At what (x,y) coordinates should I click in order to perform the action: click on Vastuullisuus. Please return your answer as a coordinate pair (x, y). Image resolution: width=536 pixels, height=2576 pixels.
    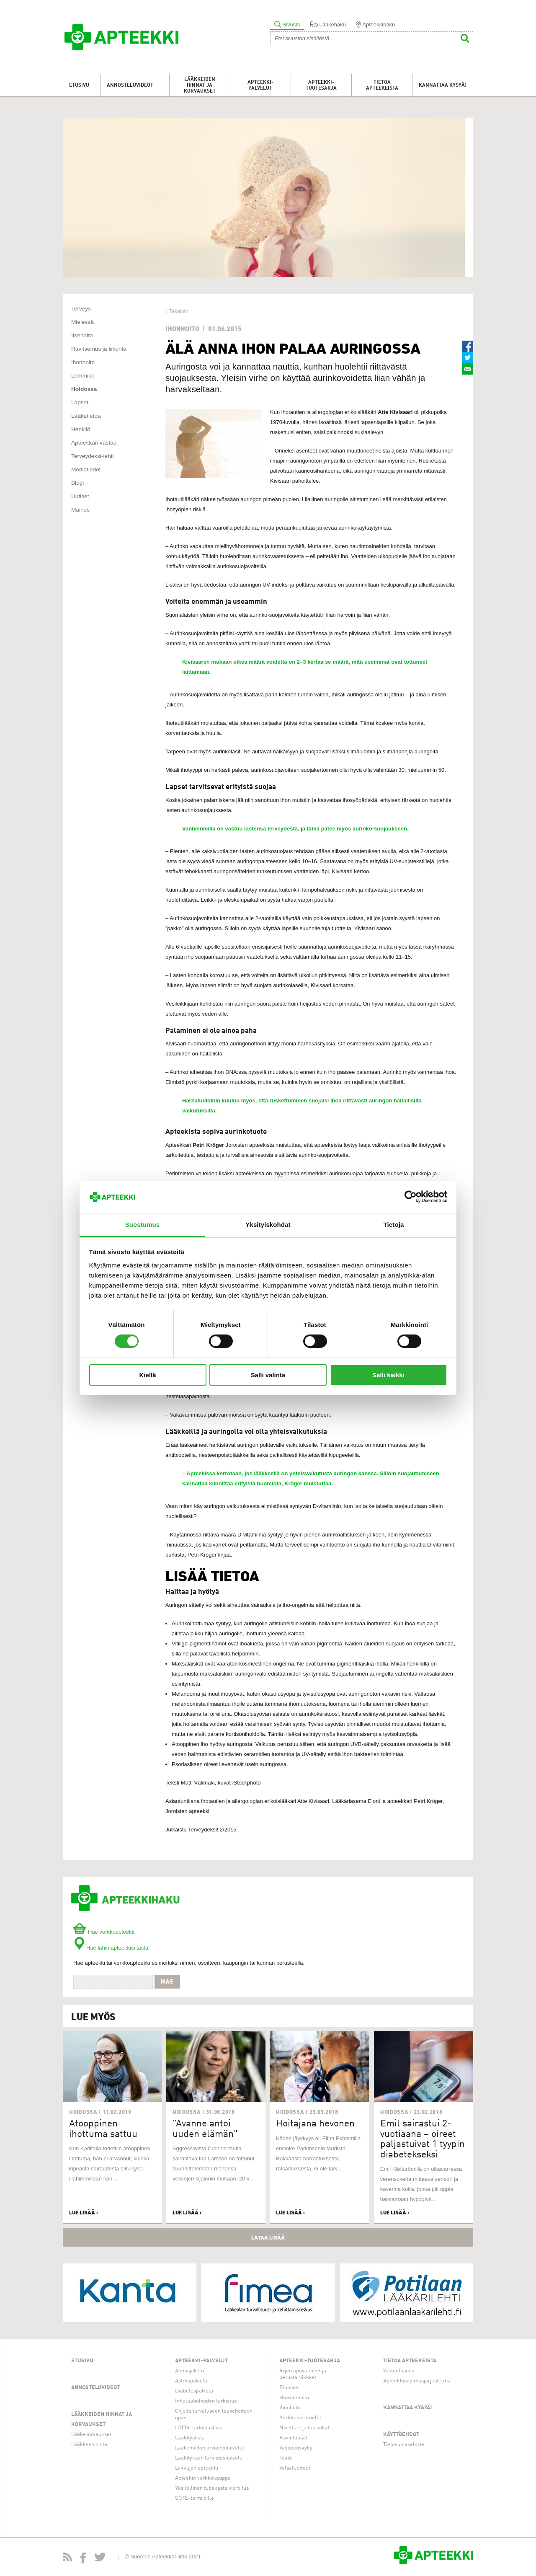
    Looking at the image, I should click on (398, 2371).